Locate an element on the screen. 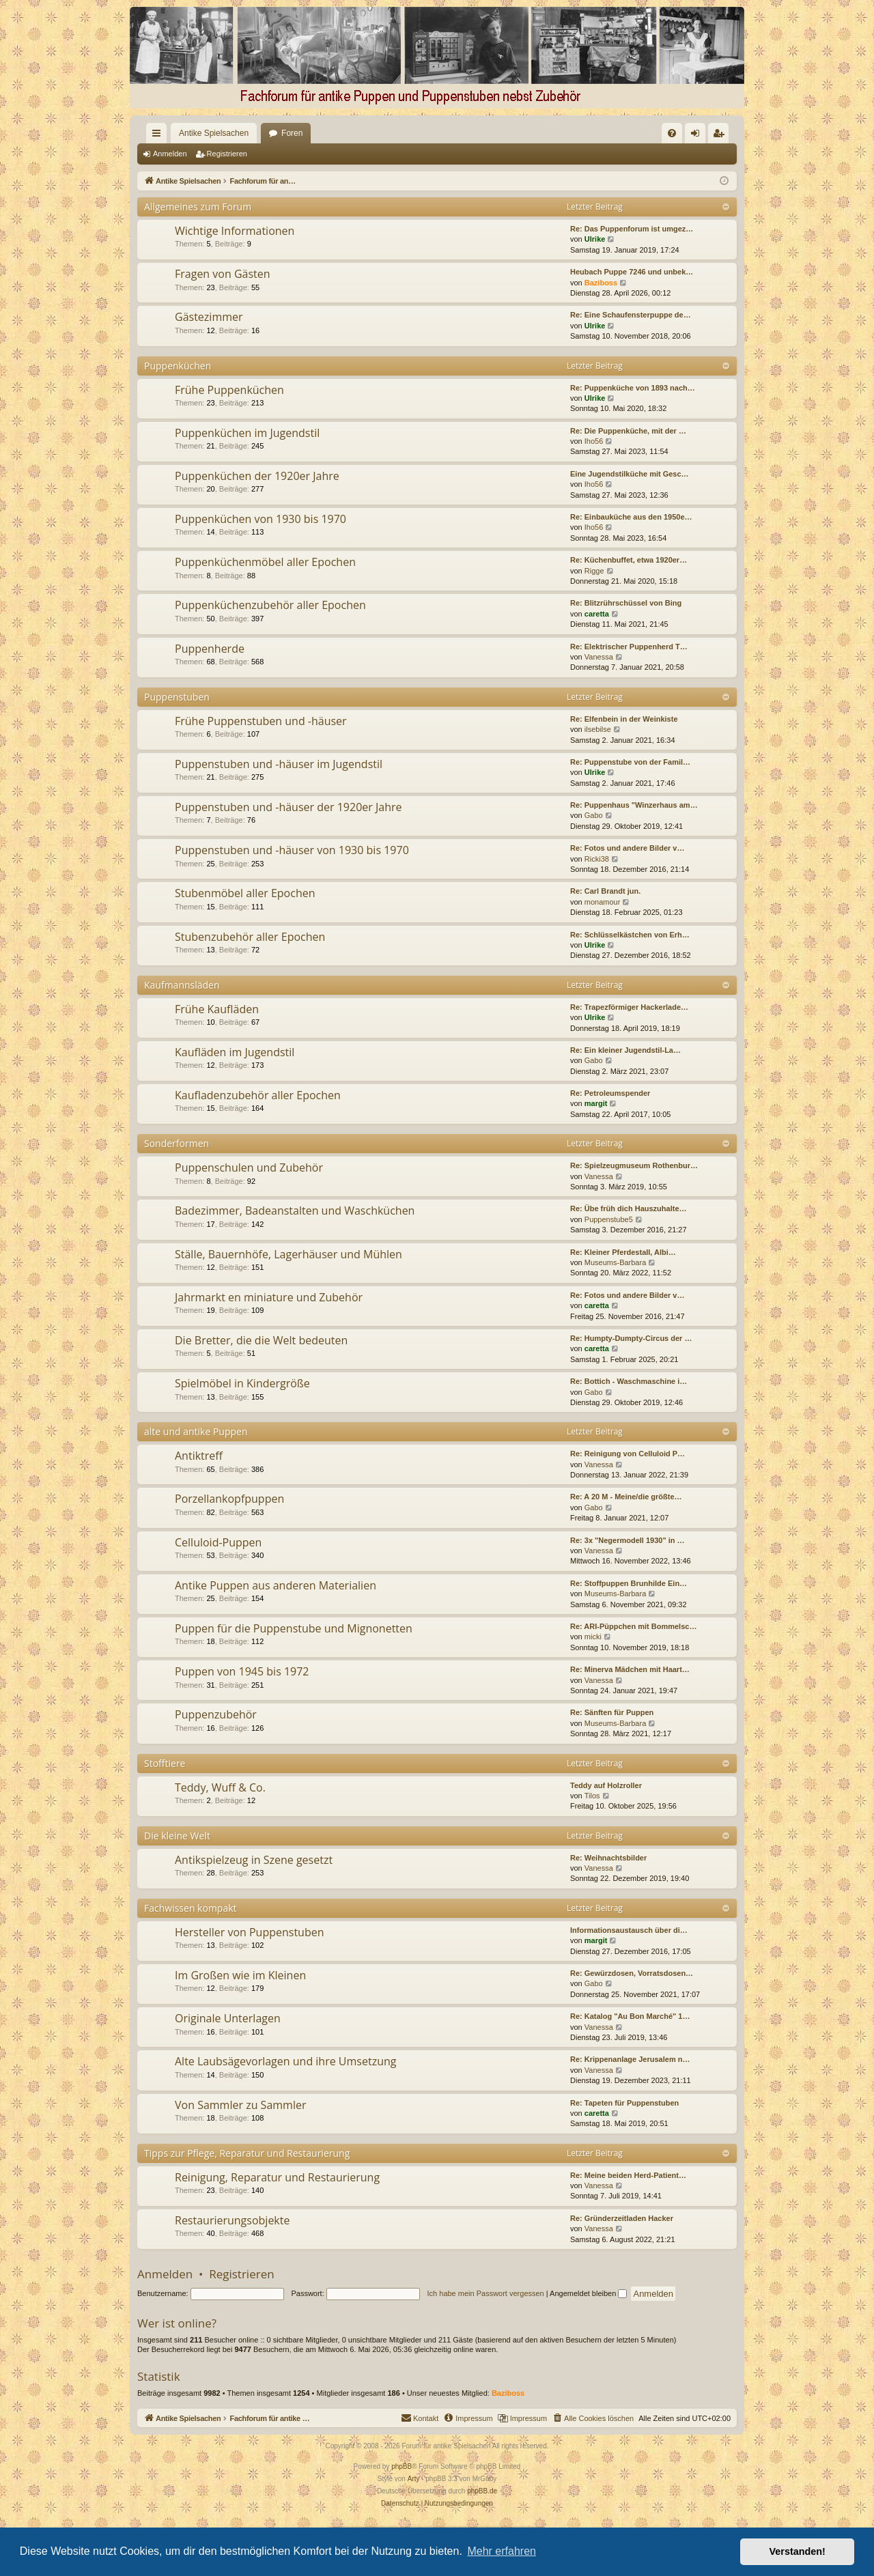  Re: Petroleumspender is located at coordinates (610, 1093).